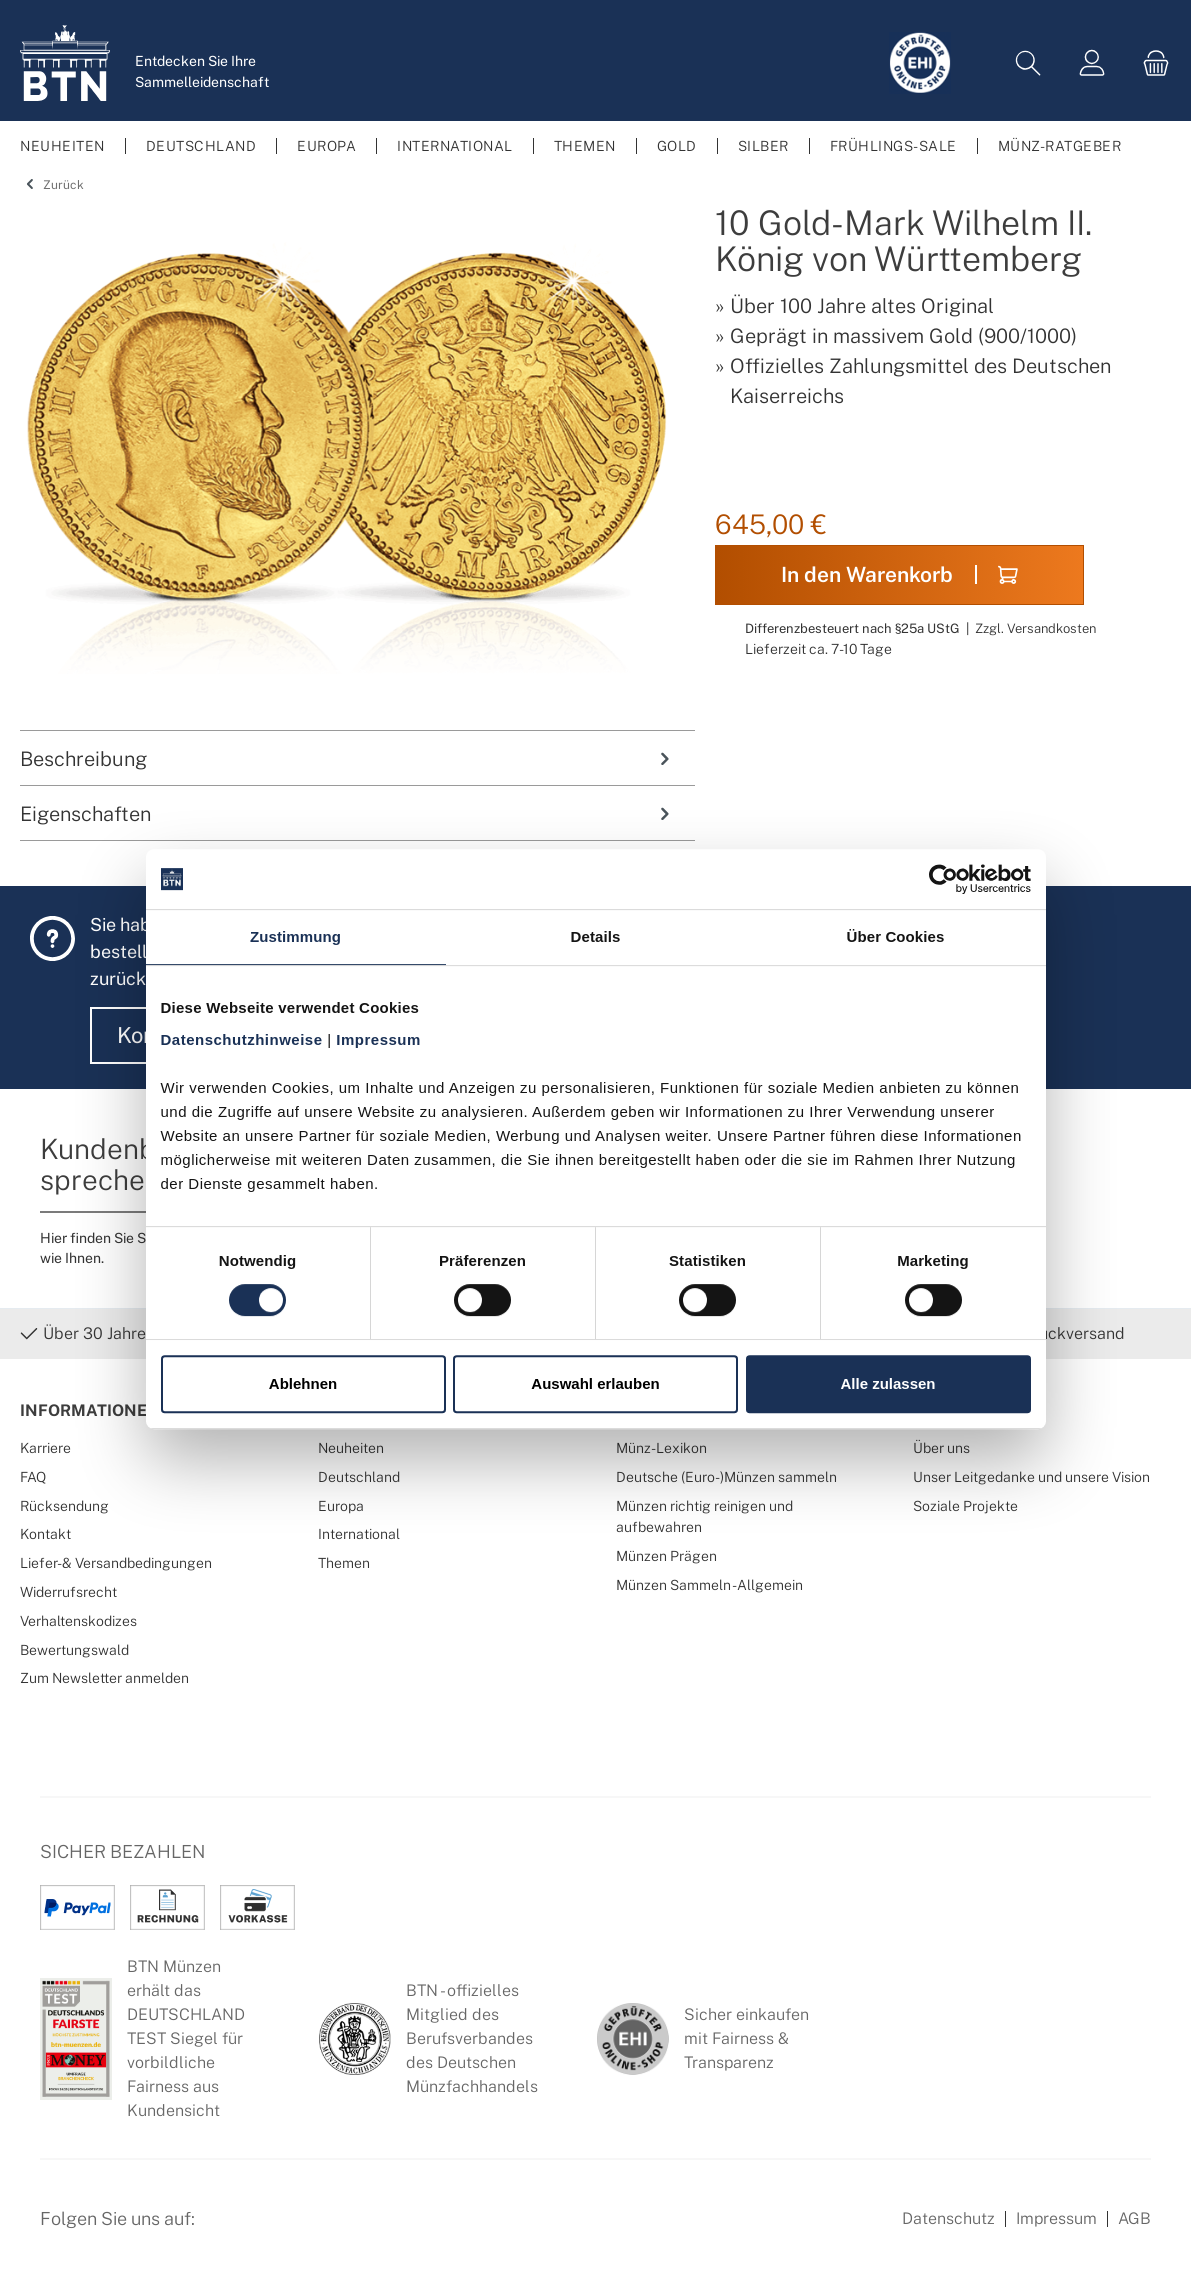 Image resolution: width=1191 pixels, height=2278 pixels. I want to click on Themen, so click(344, 1562).